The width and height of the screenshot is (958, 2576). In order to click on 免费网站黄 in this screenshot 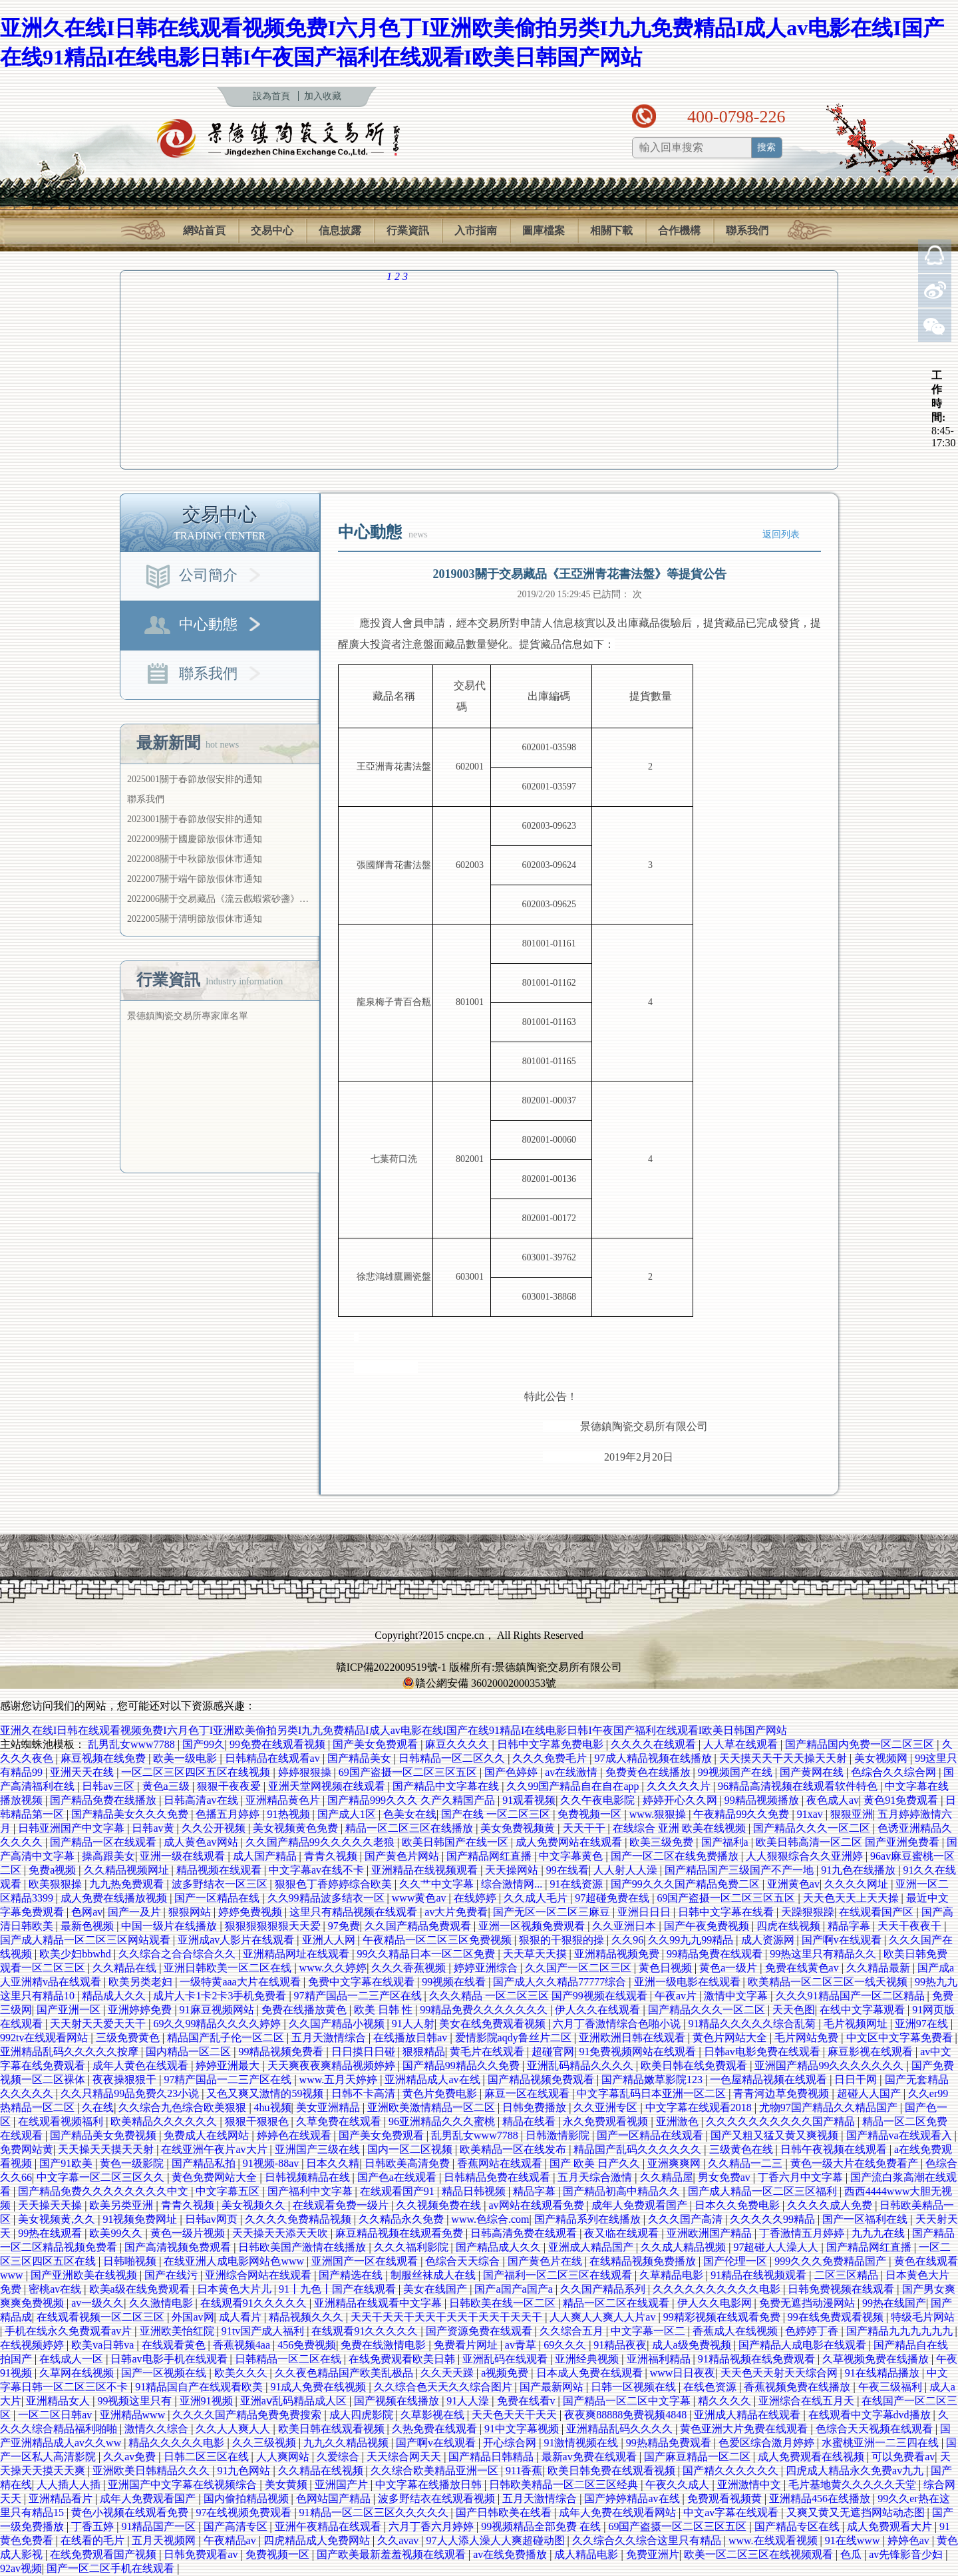, I will do `click(26, 2149)`.